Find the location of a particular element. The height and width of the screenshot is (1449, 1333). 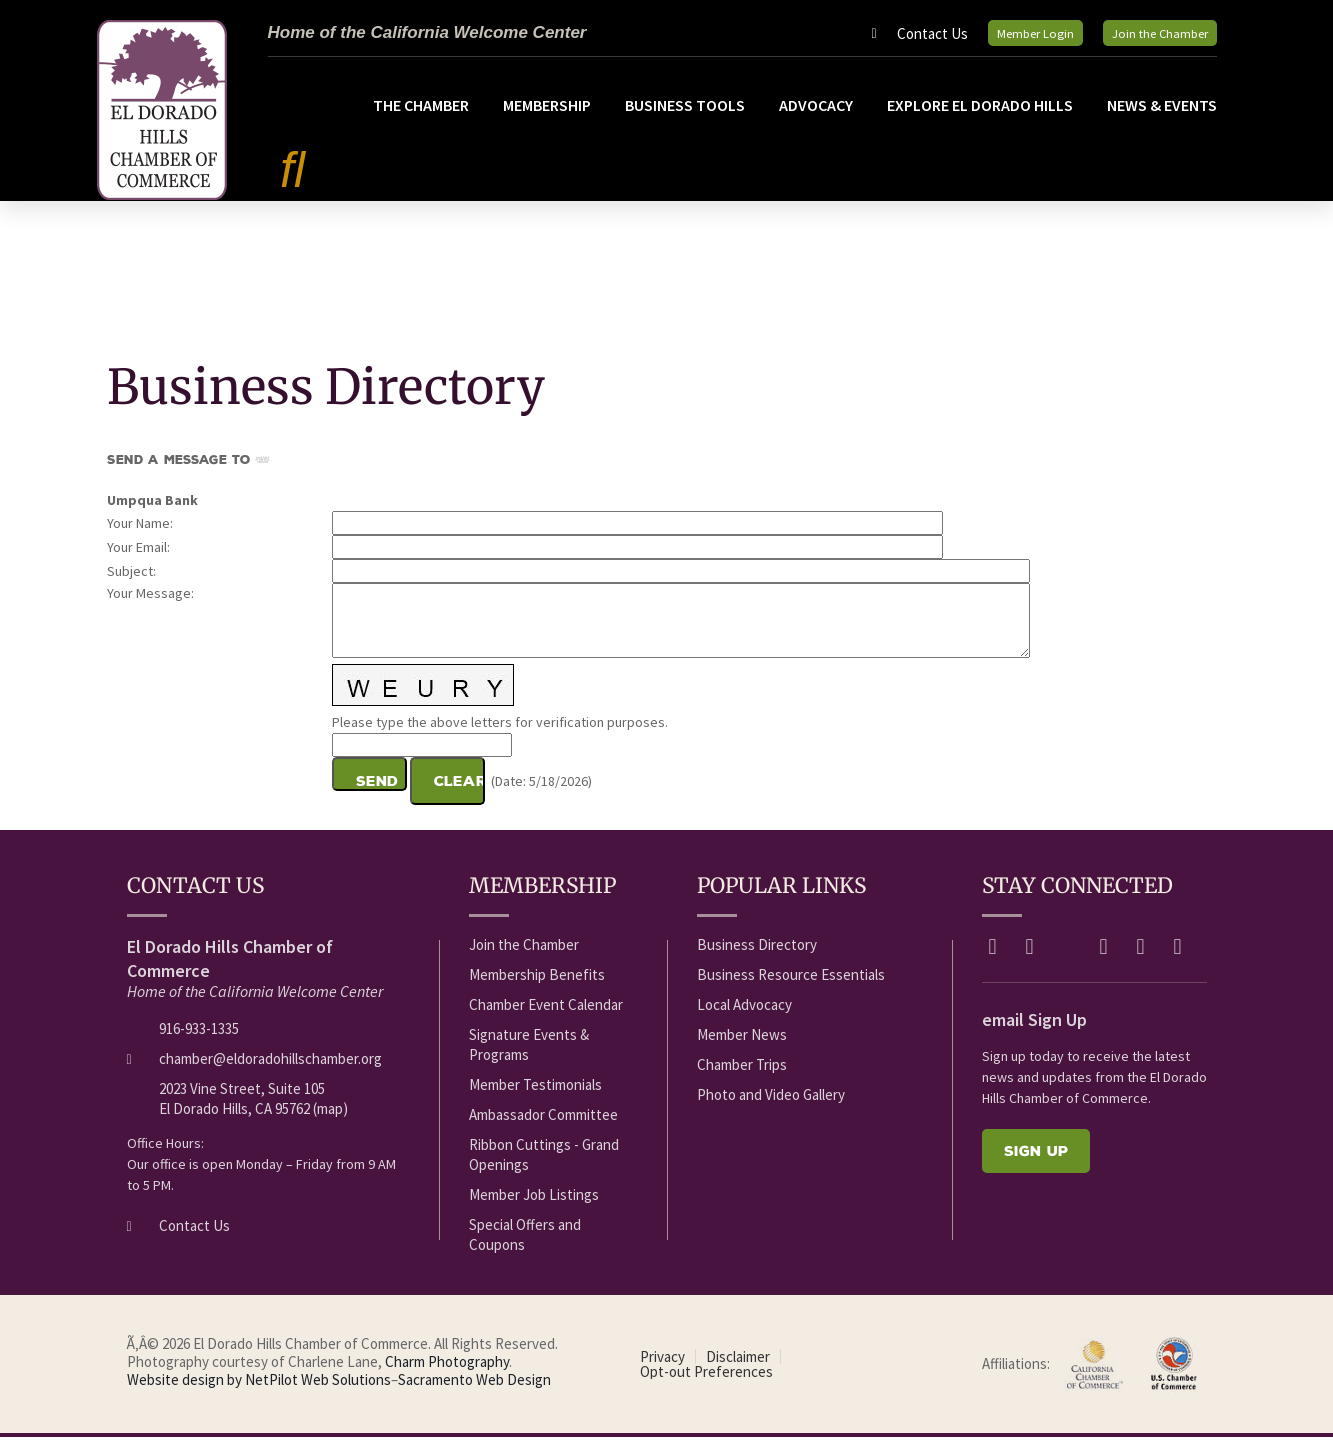

Charm Photography is located at coordinates (447, 1374).